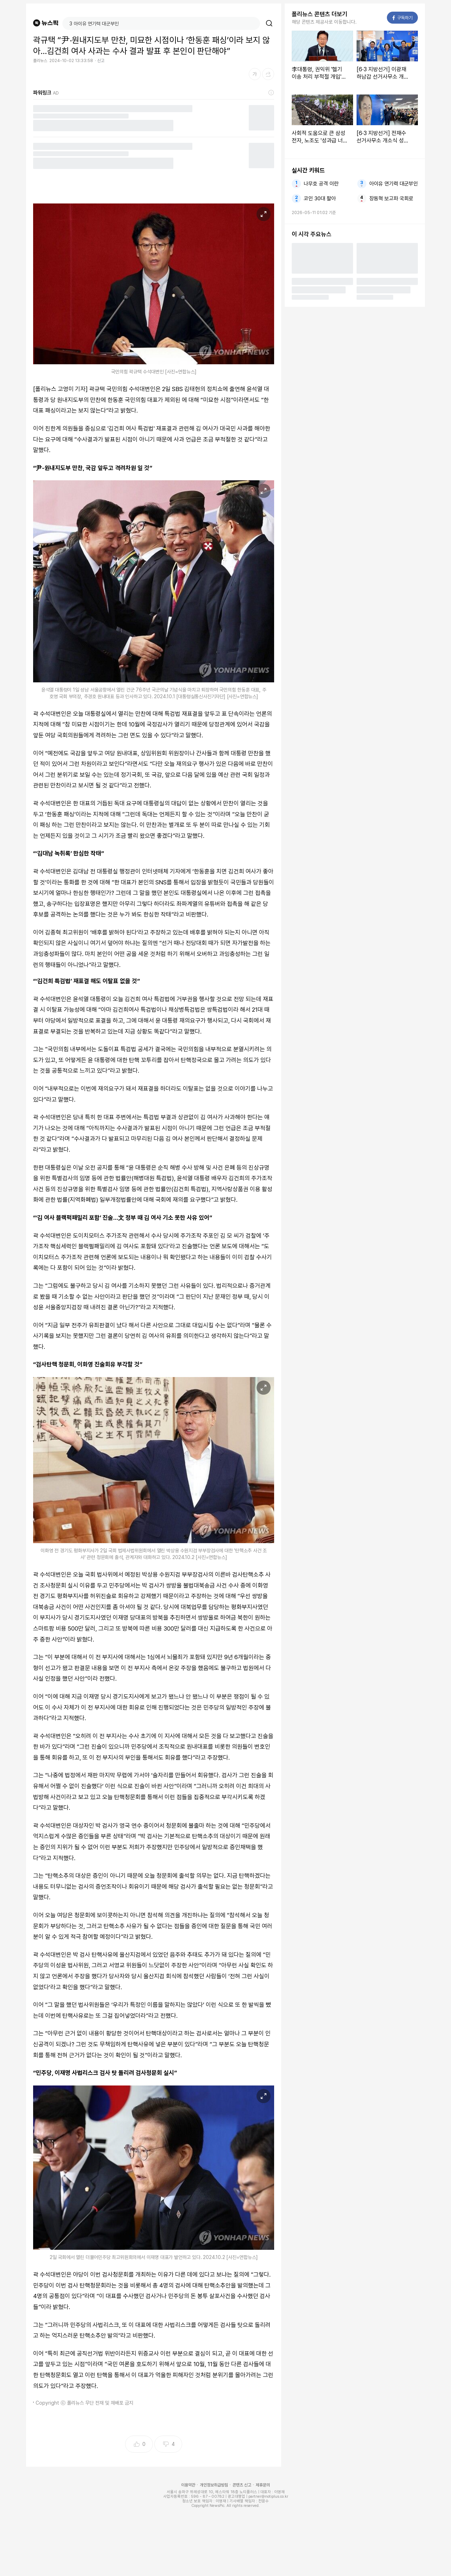 This screenshot has height=2576, width=451. Describe the element at coordinates (319, 14) in the screenshot. I see `폴리뉴스 콘텐츠 더보기` at that location.